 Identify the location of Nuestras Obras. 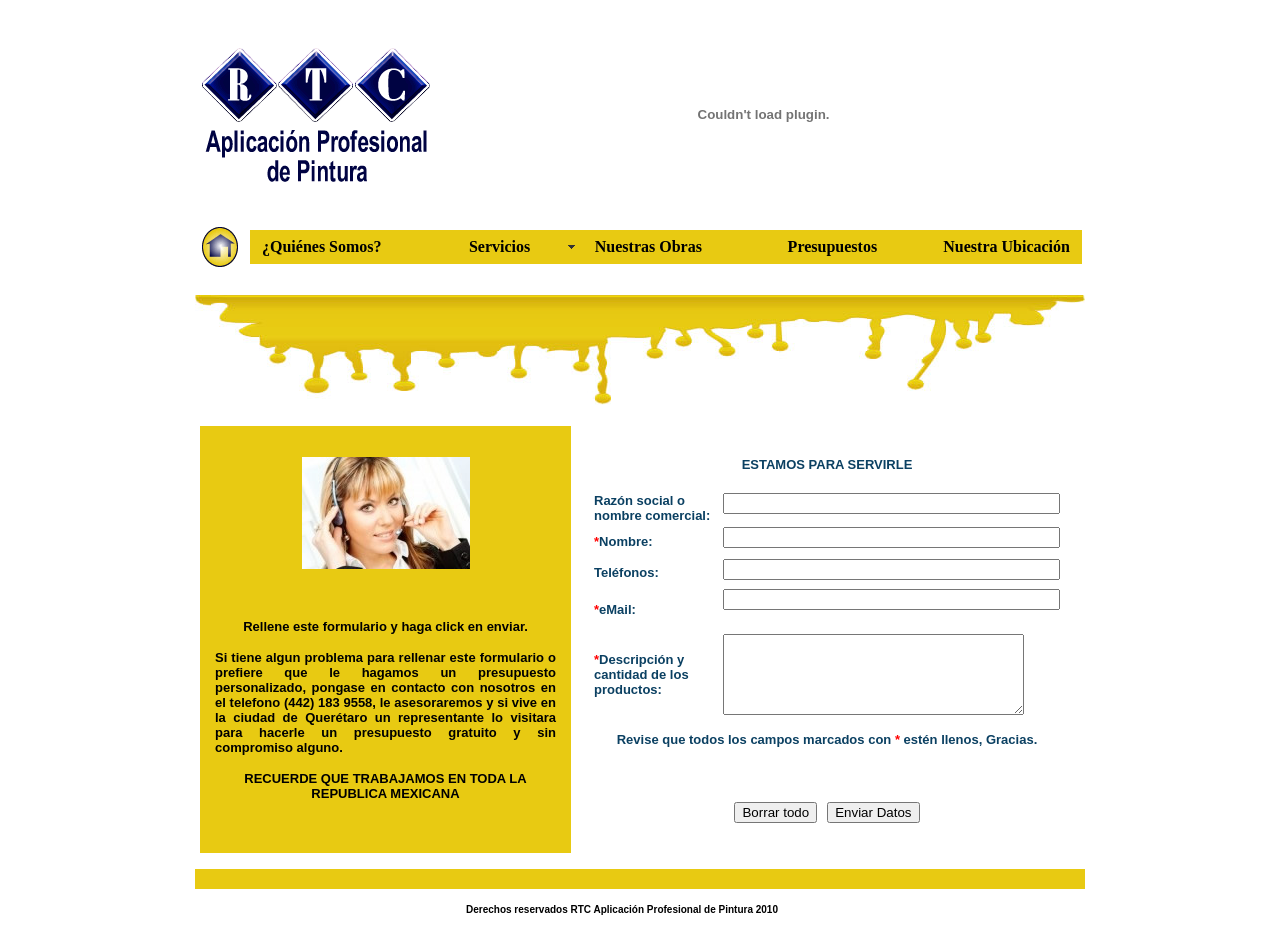
(648, 246).